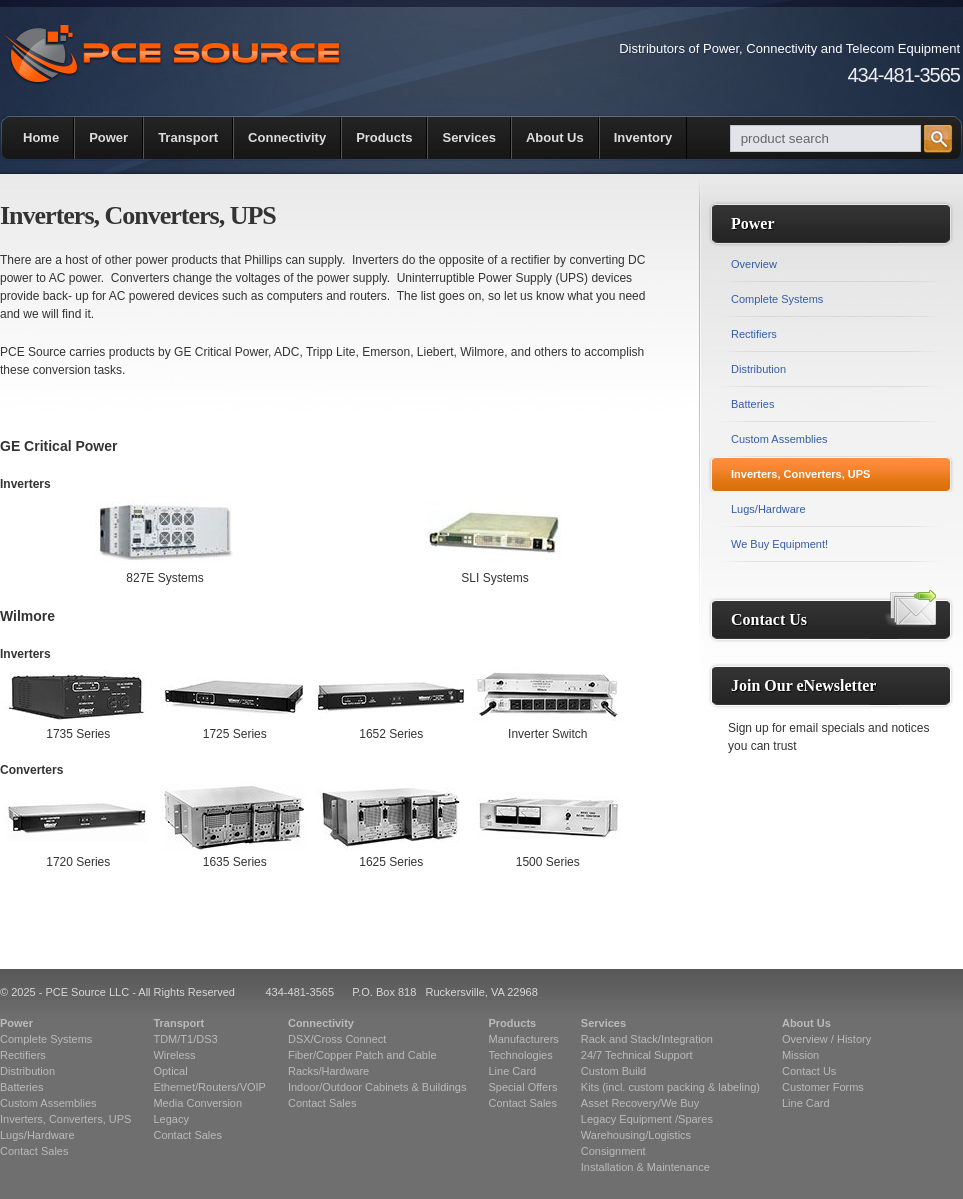 Image resolution: width=963 pixels, height=1199 pixels. Describe the element at coordinates (209, 1087) in the screenshot. I see `Ethernet/Routers/VOIP` at that location.